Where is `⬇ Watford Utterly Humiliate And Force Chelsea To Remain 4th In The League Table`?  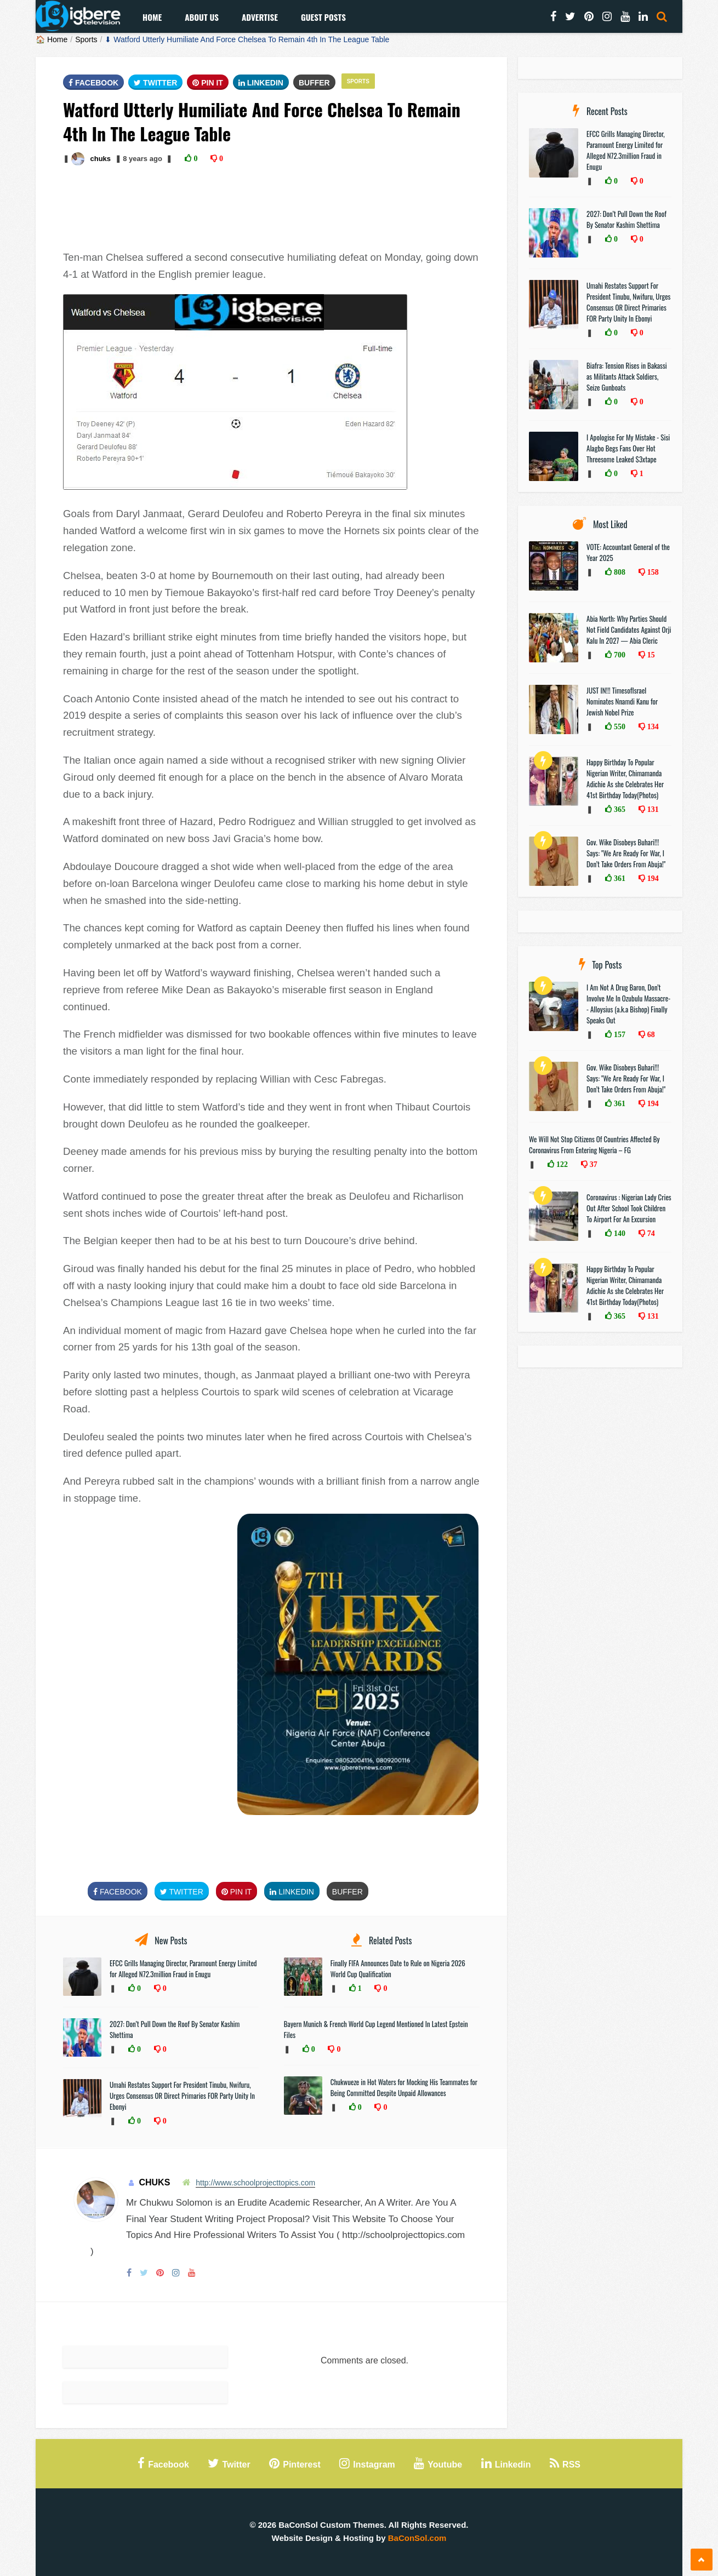
⬇ Watford Utterly Humiliate And Force Chelsea To Remain 4th In The League Table is located at coordinates (247, 39).